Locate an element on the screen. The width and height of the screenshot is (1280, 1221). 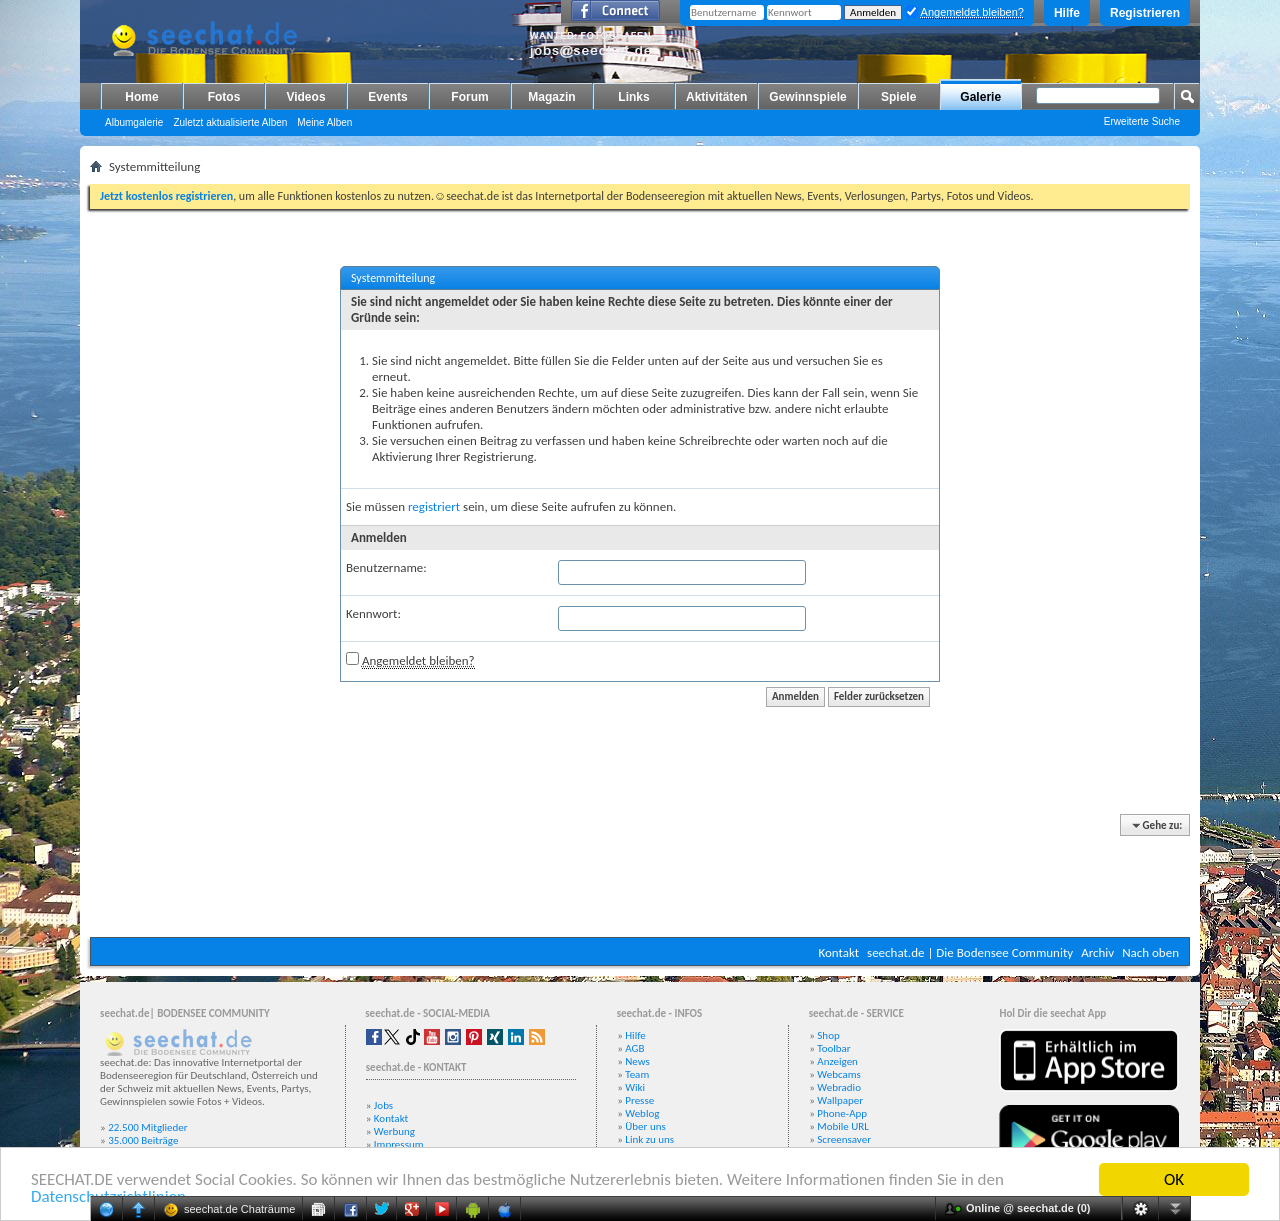
Archiv is located at coordinates (1097, 952).